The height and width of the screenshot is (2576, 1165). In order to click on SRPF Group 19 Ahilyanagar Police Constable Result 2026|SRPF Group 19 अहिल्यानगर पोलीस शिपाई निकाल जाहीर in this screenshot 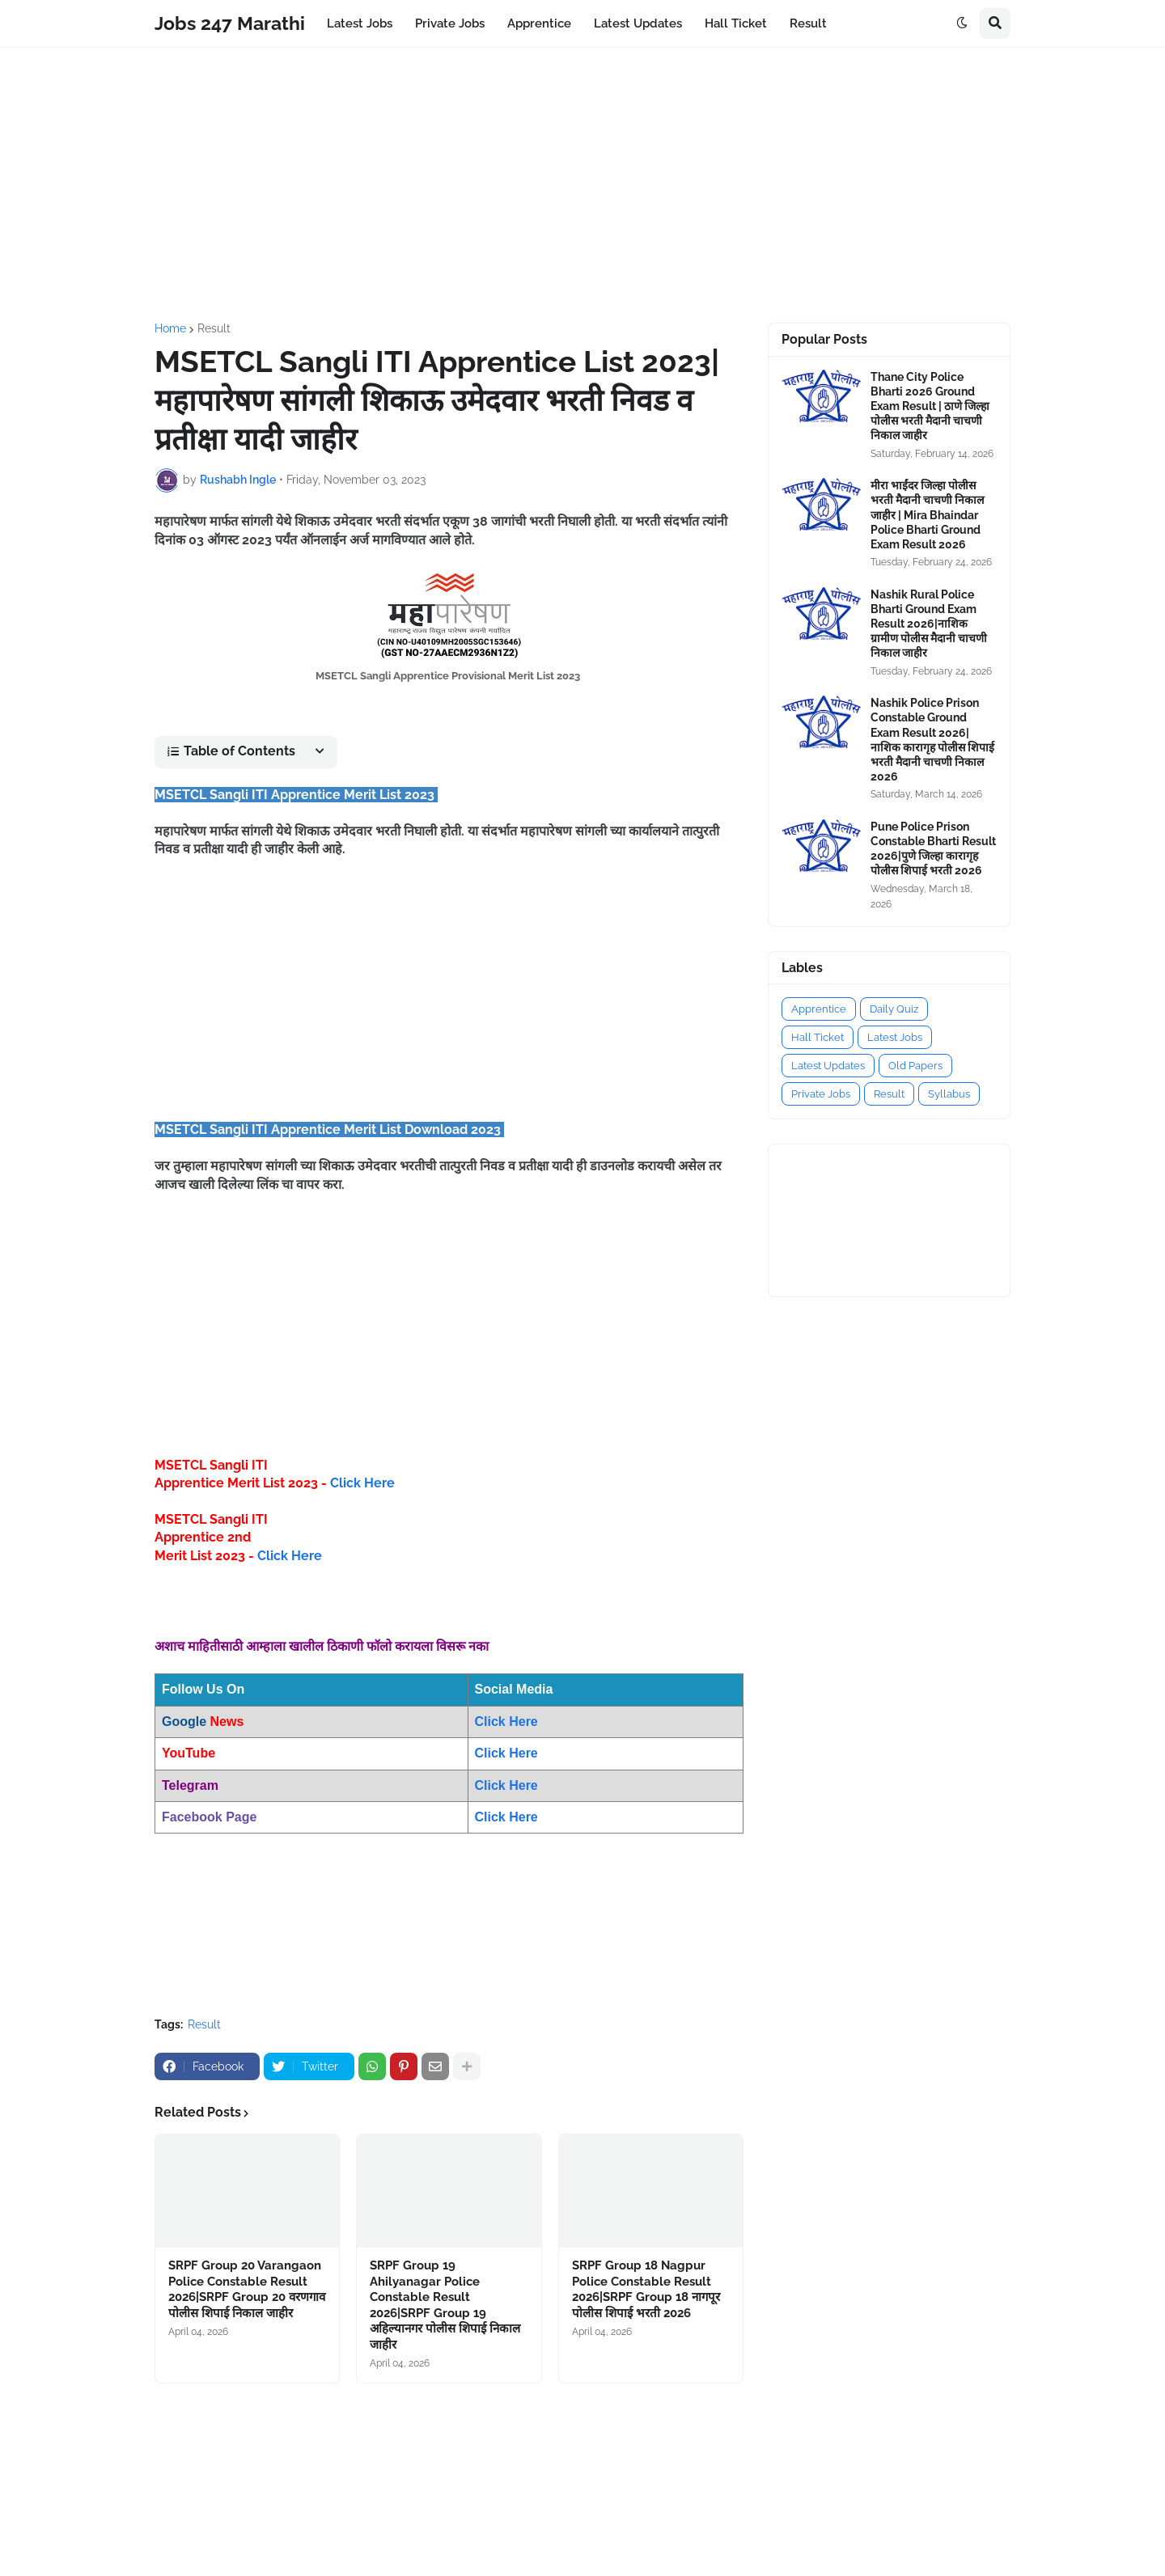, I will do `click(445, 2305)`.